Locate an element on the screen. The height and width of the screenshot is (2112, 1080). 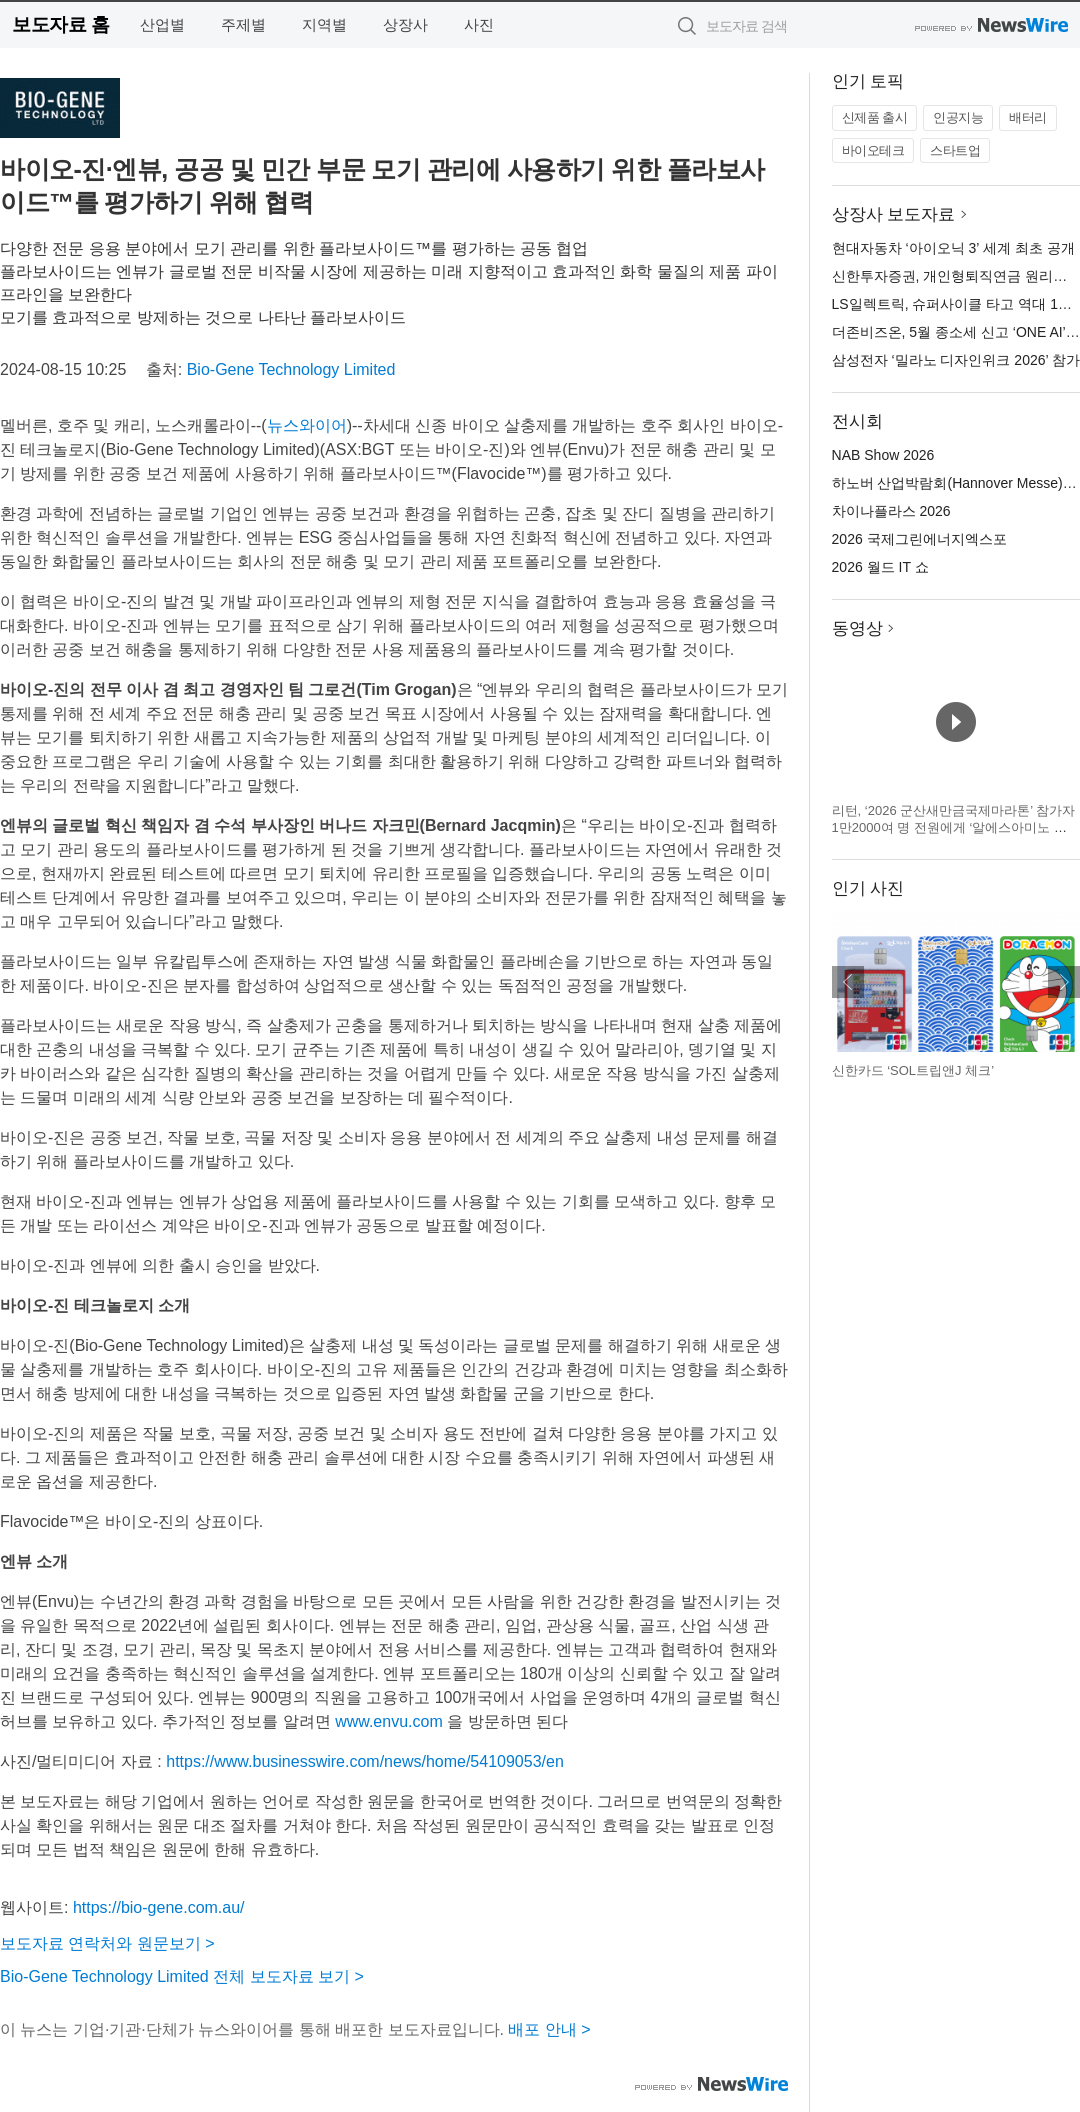
현대자동차 ‘아이오닉 3’ 세계 최초 공개 is located at coordinates (953, 248).